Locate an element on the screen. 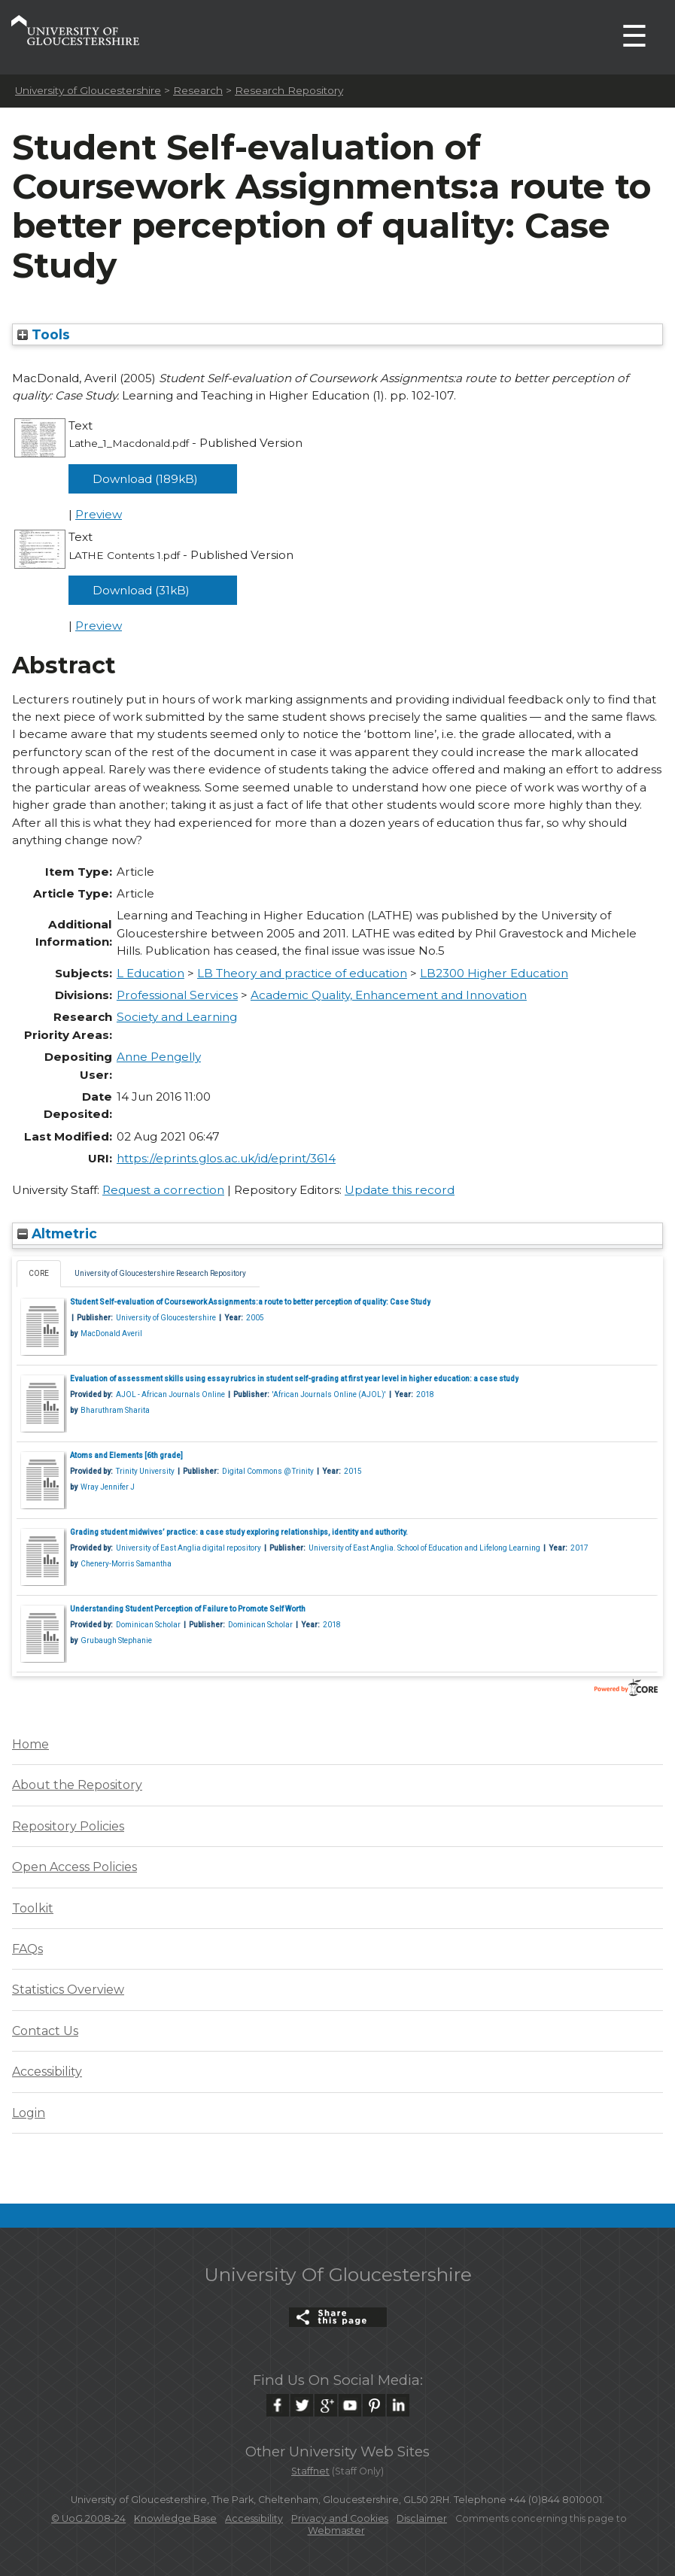 The height and width of the screenshot is (2576, 675). Staffnet is located at coordinates (310, 2471).